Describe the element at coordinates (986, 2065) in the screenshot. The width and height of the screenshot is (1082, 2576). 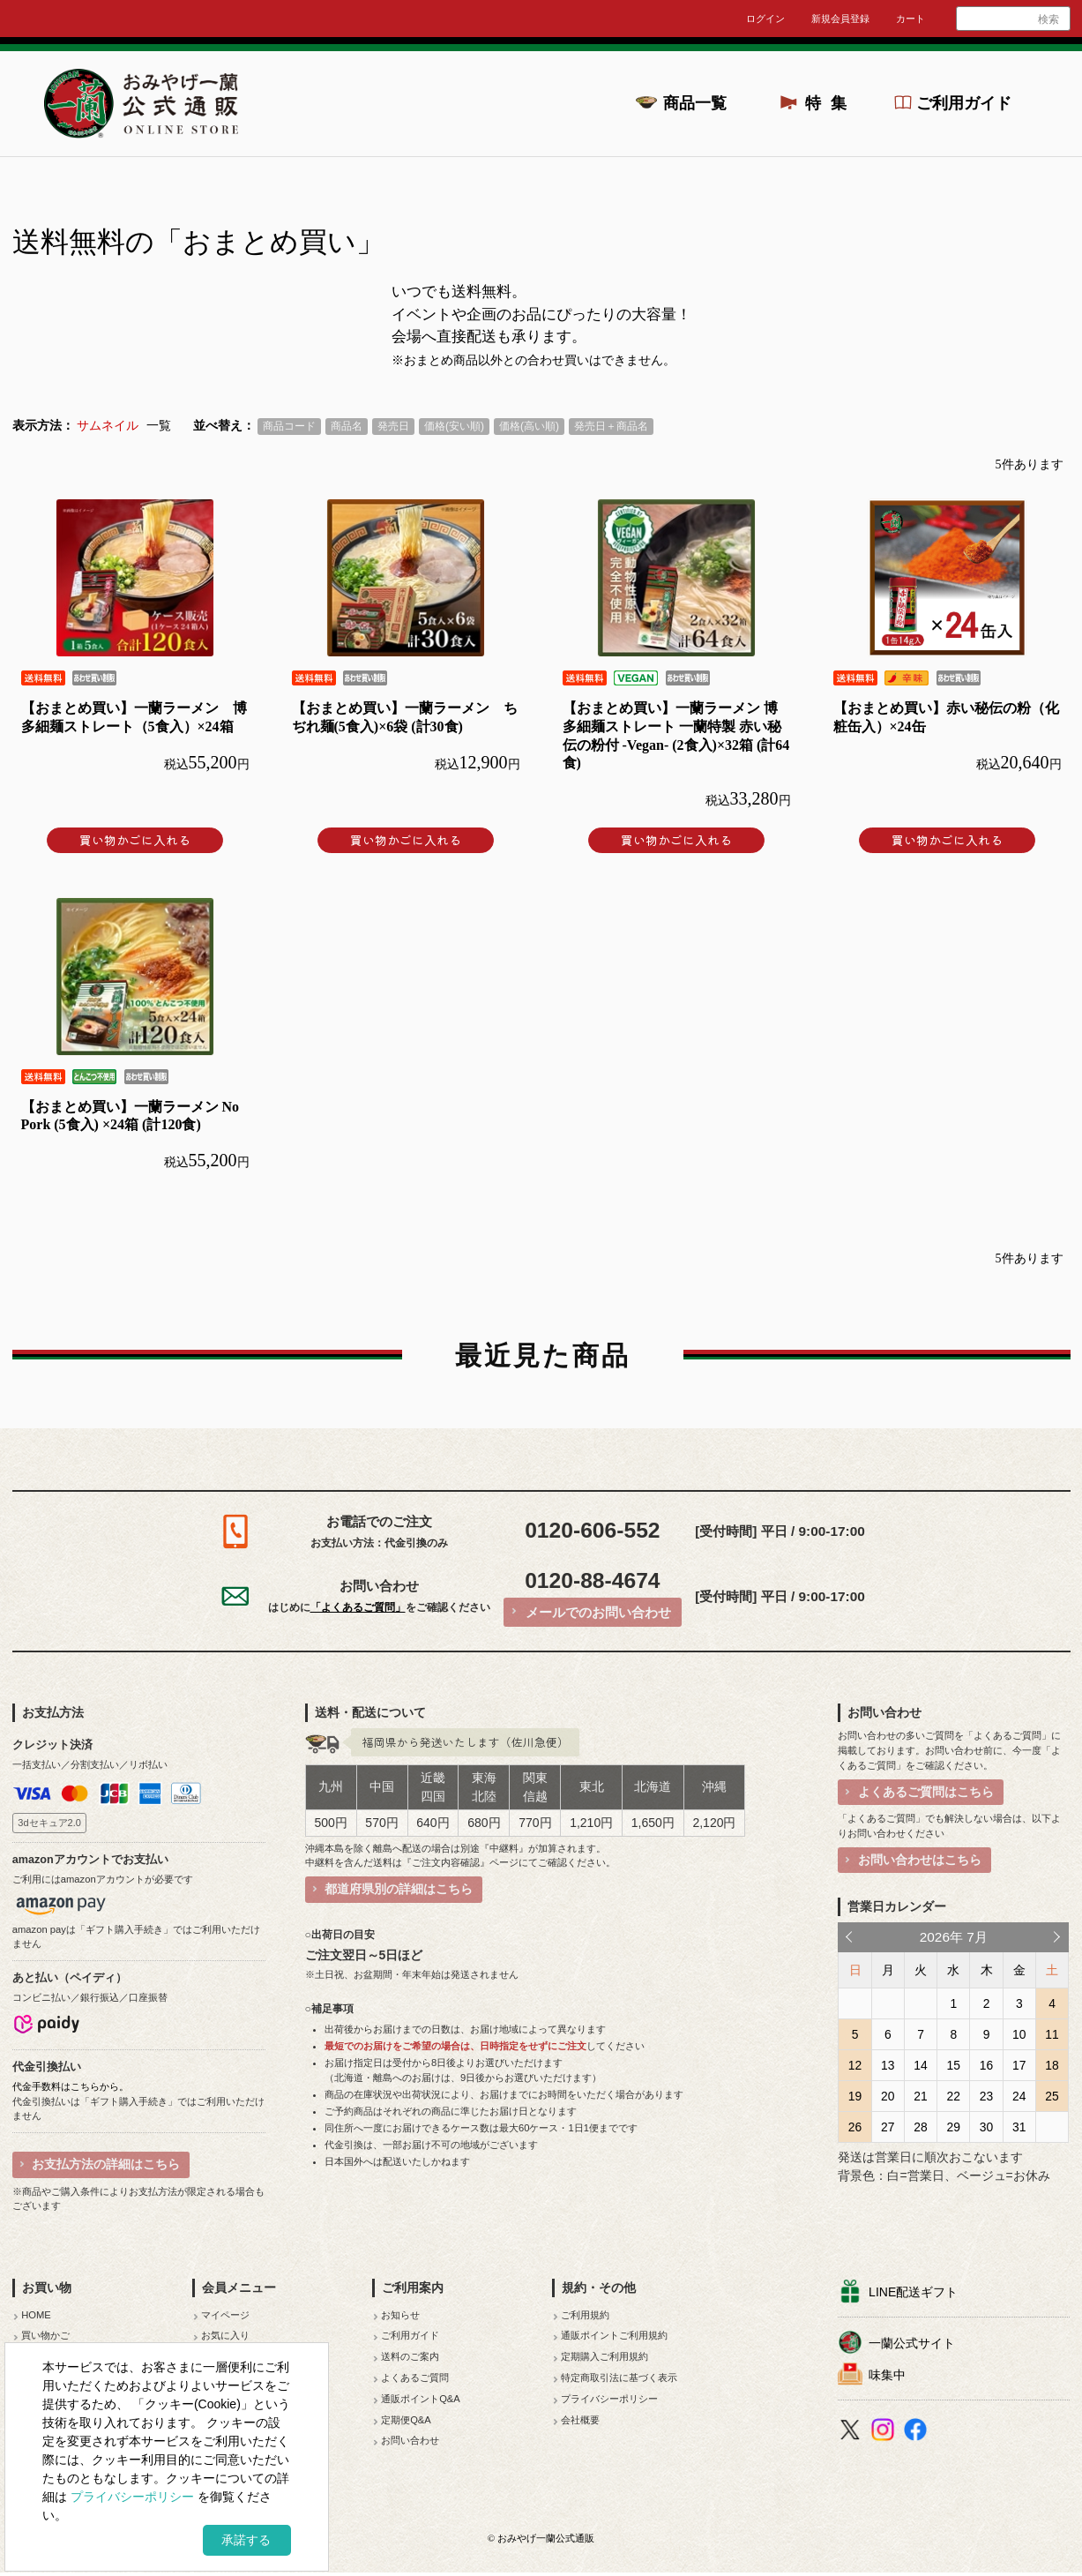
I see `16` at that location.